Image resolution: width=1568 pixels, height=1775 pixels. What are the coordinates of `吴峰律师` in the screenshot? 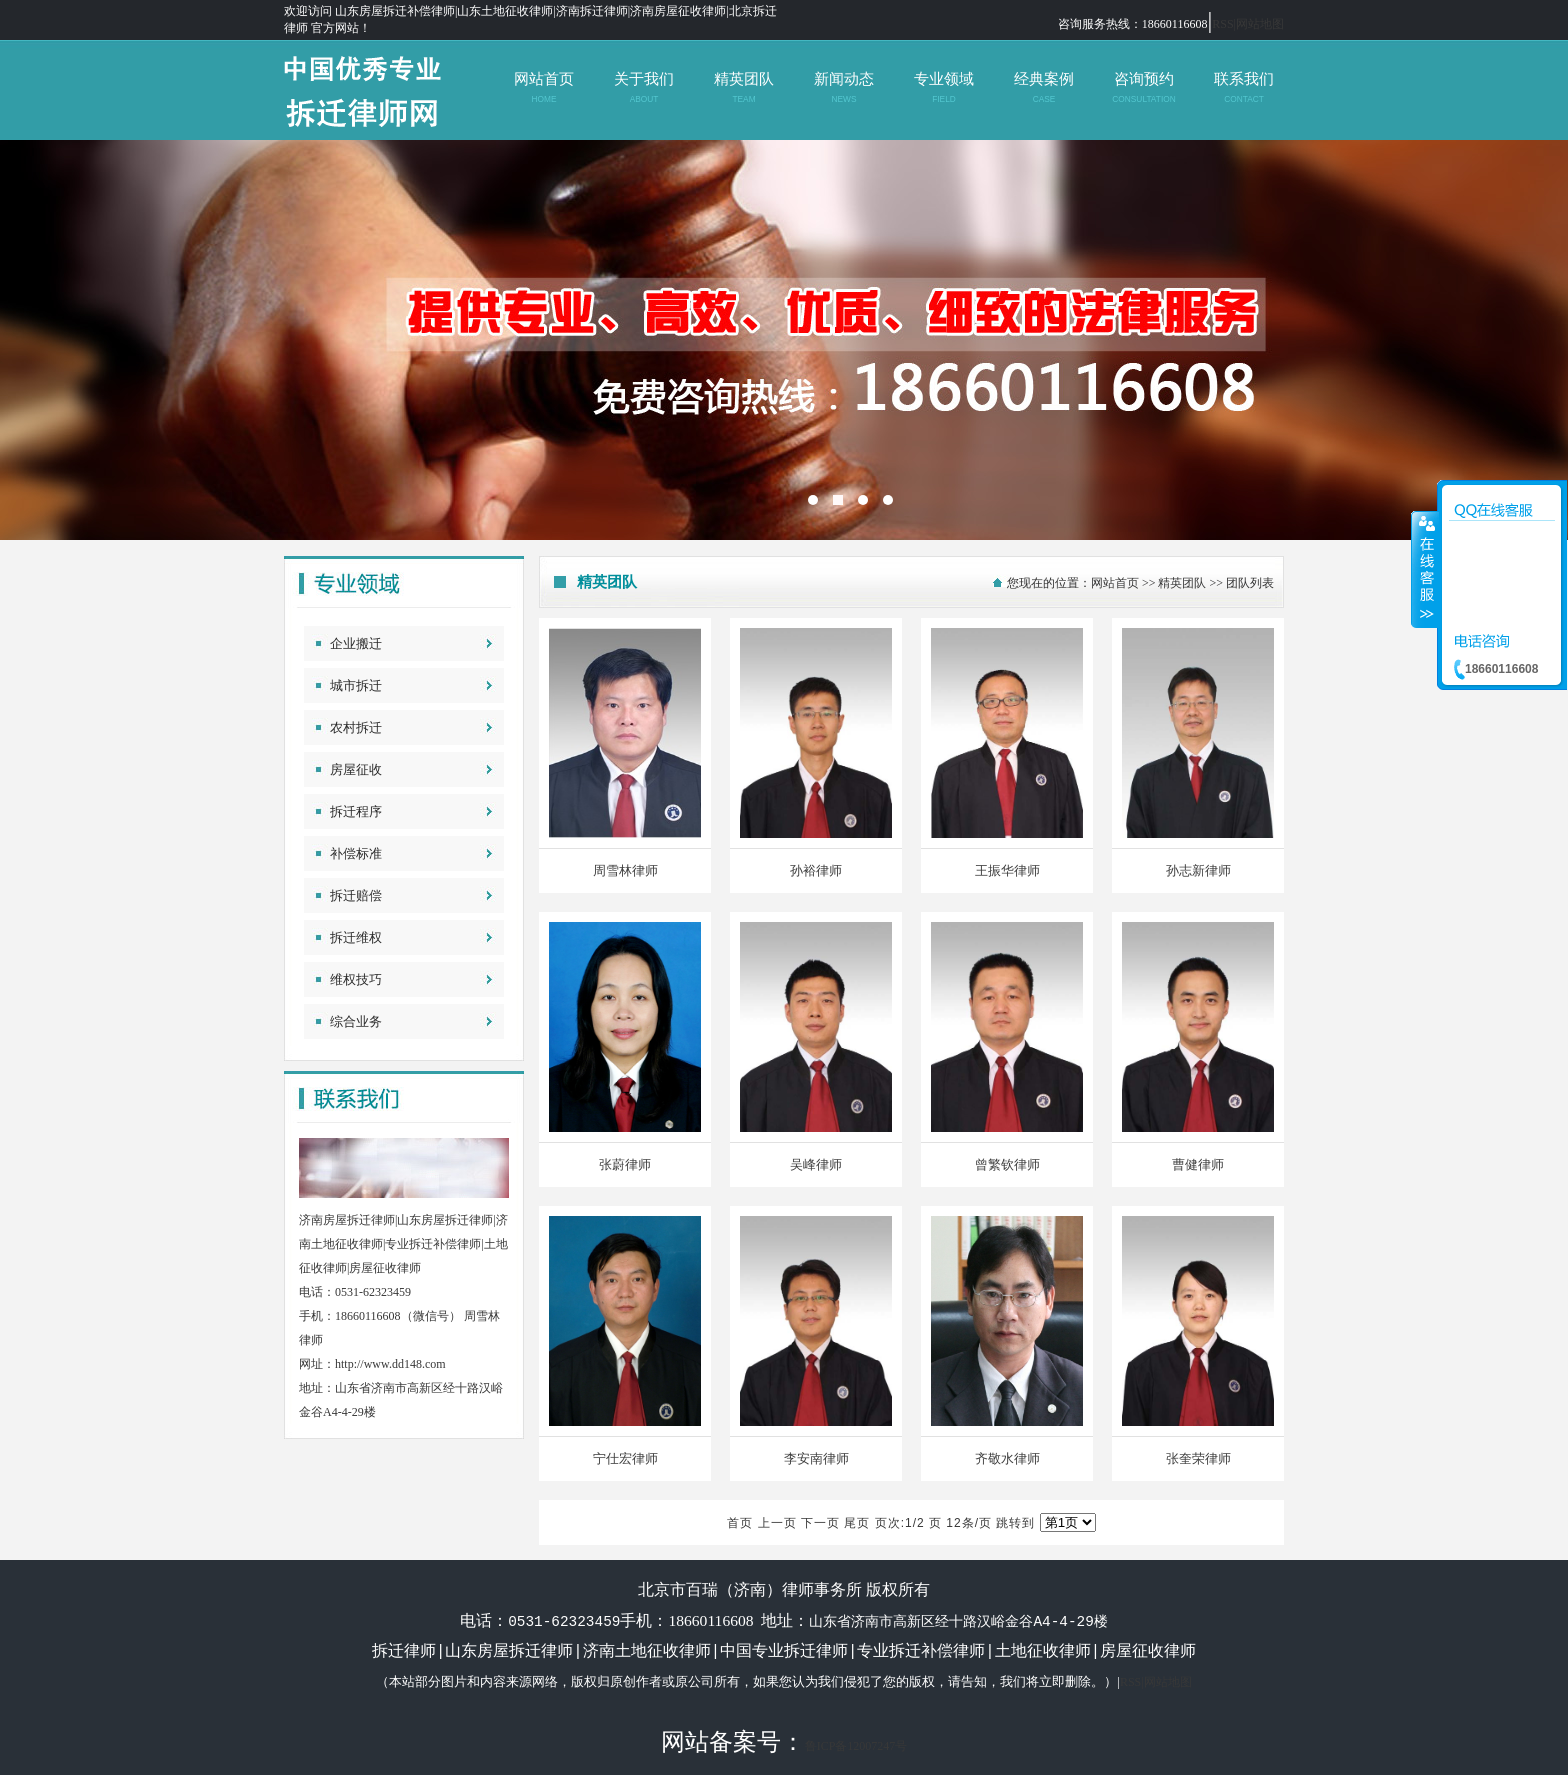 It's located at (816, 1164).